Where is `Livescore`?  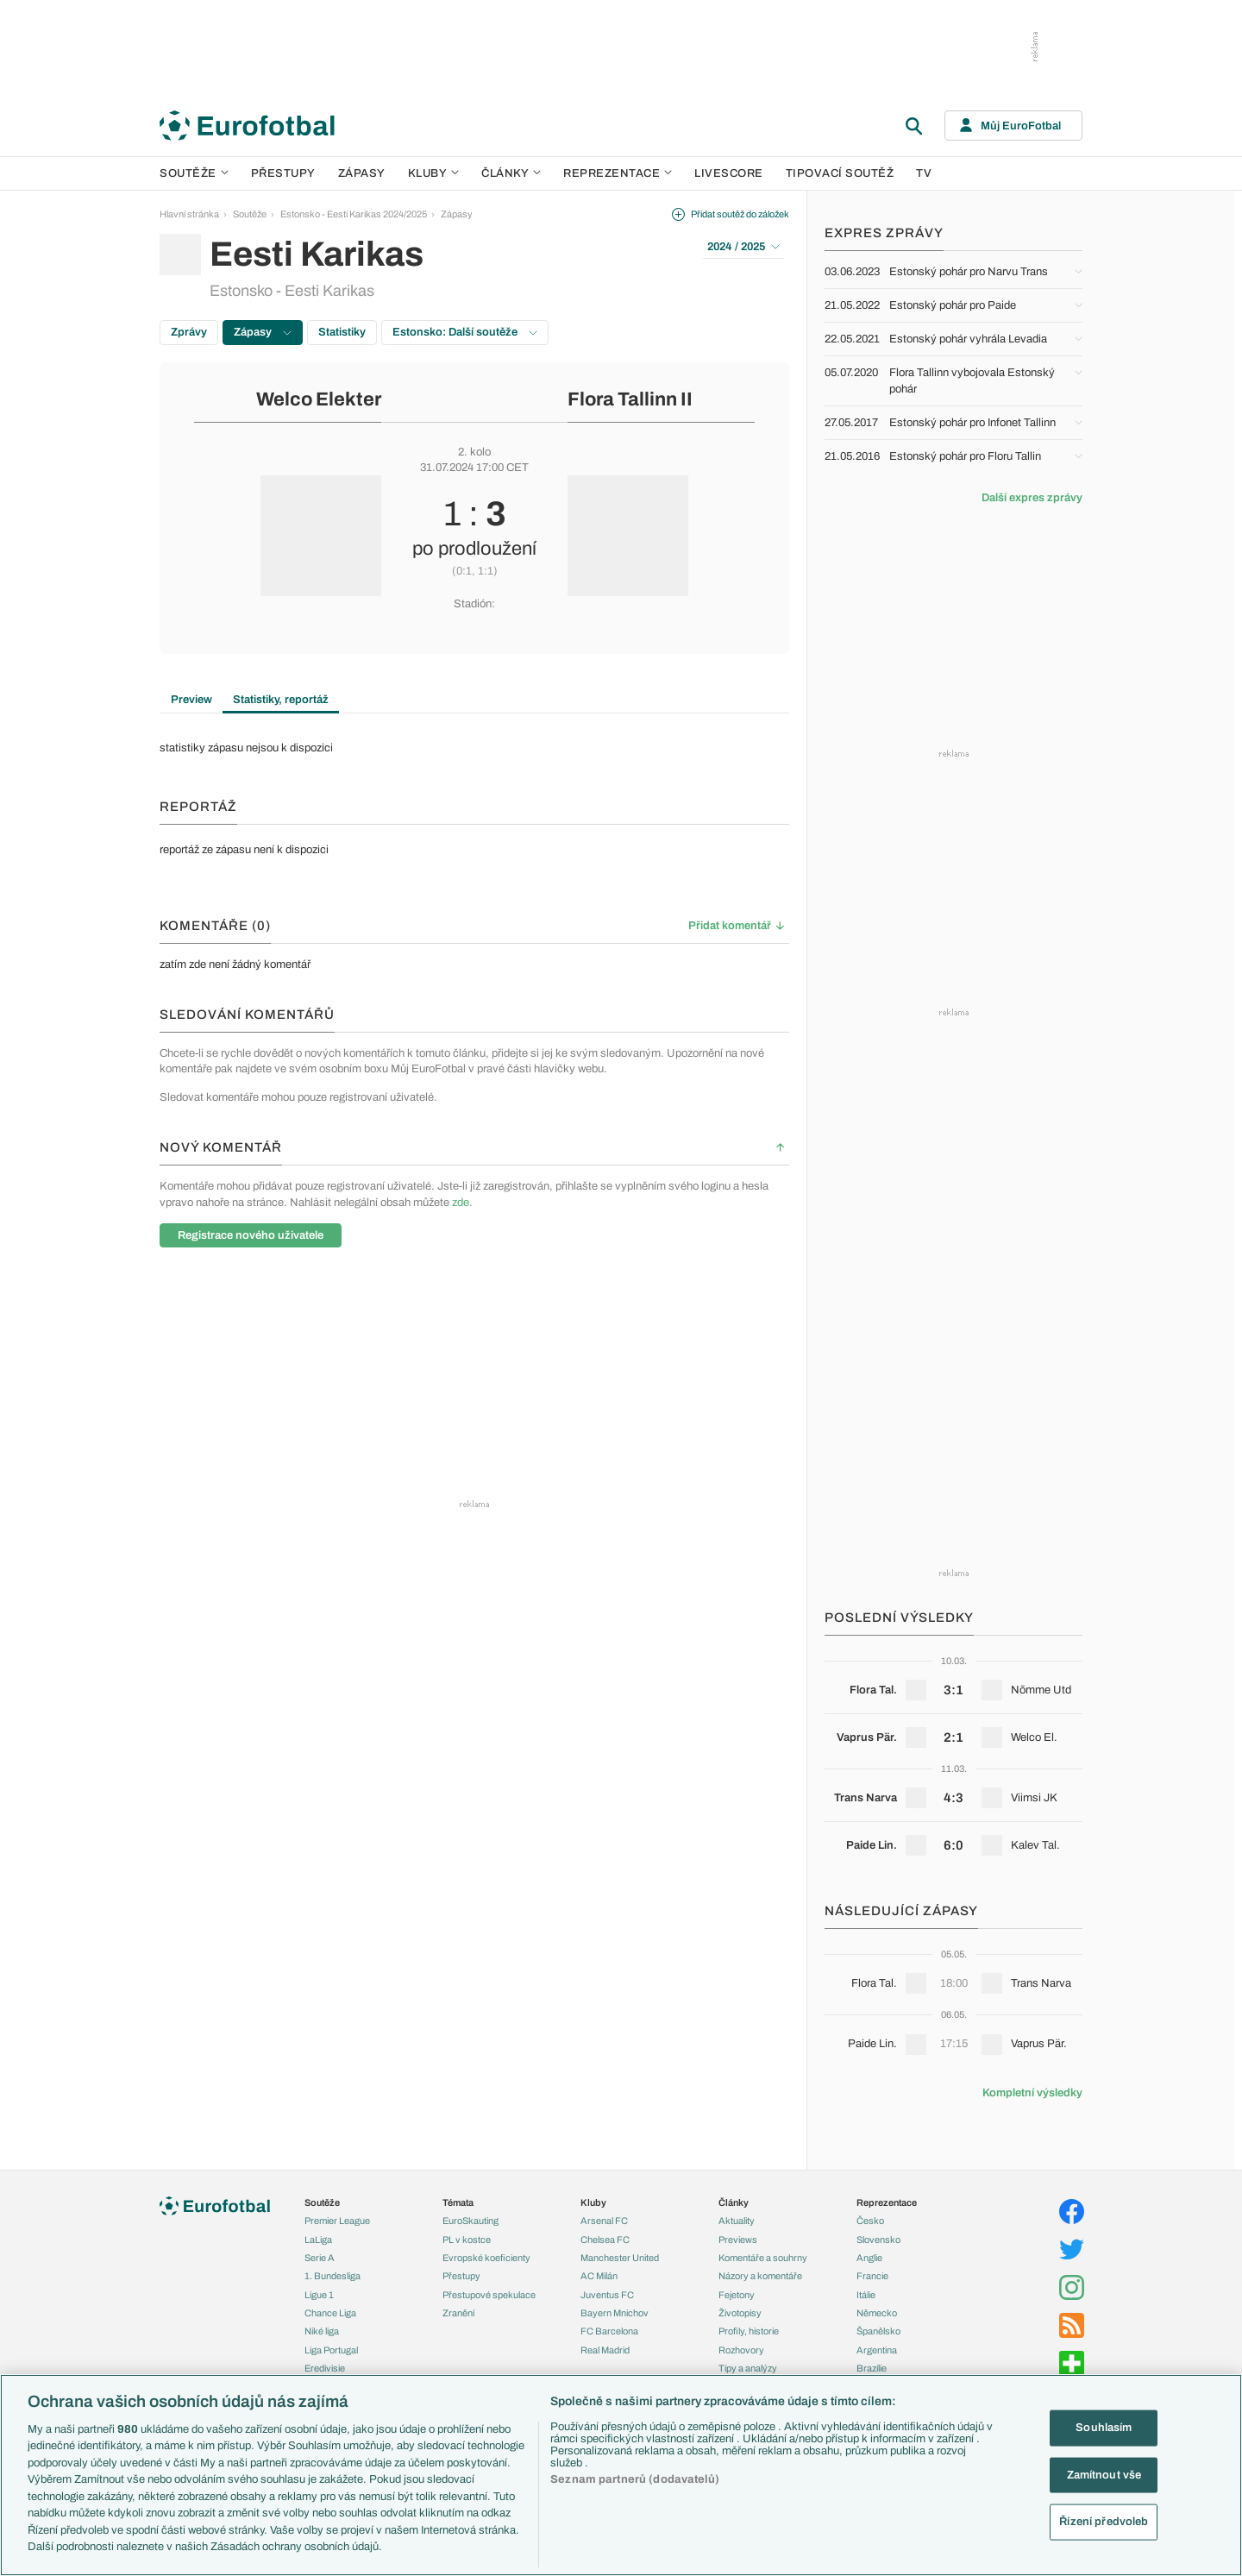
Livescore is located at coordinates (728, 173).